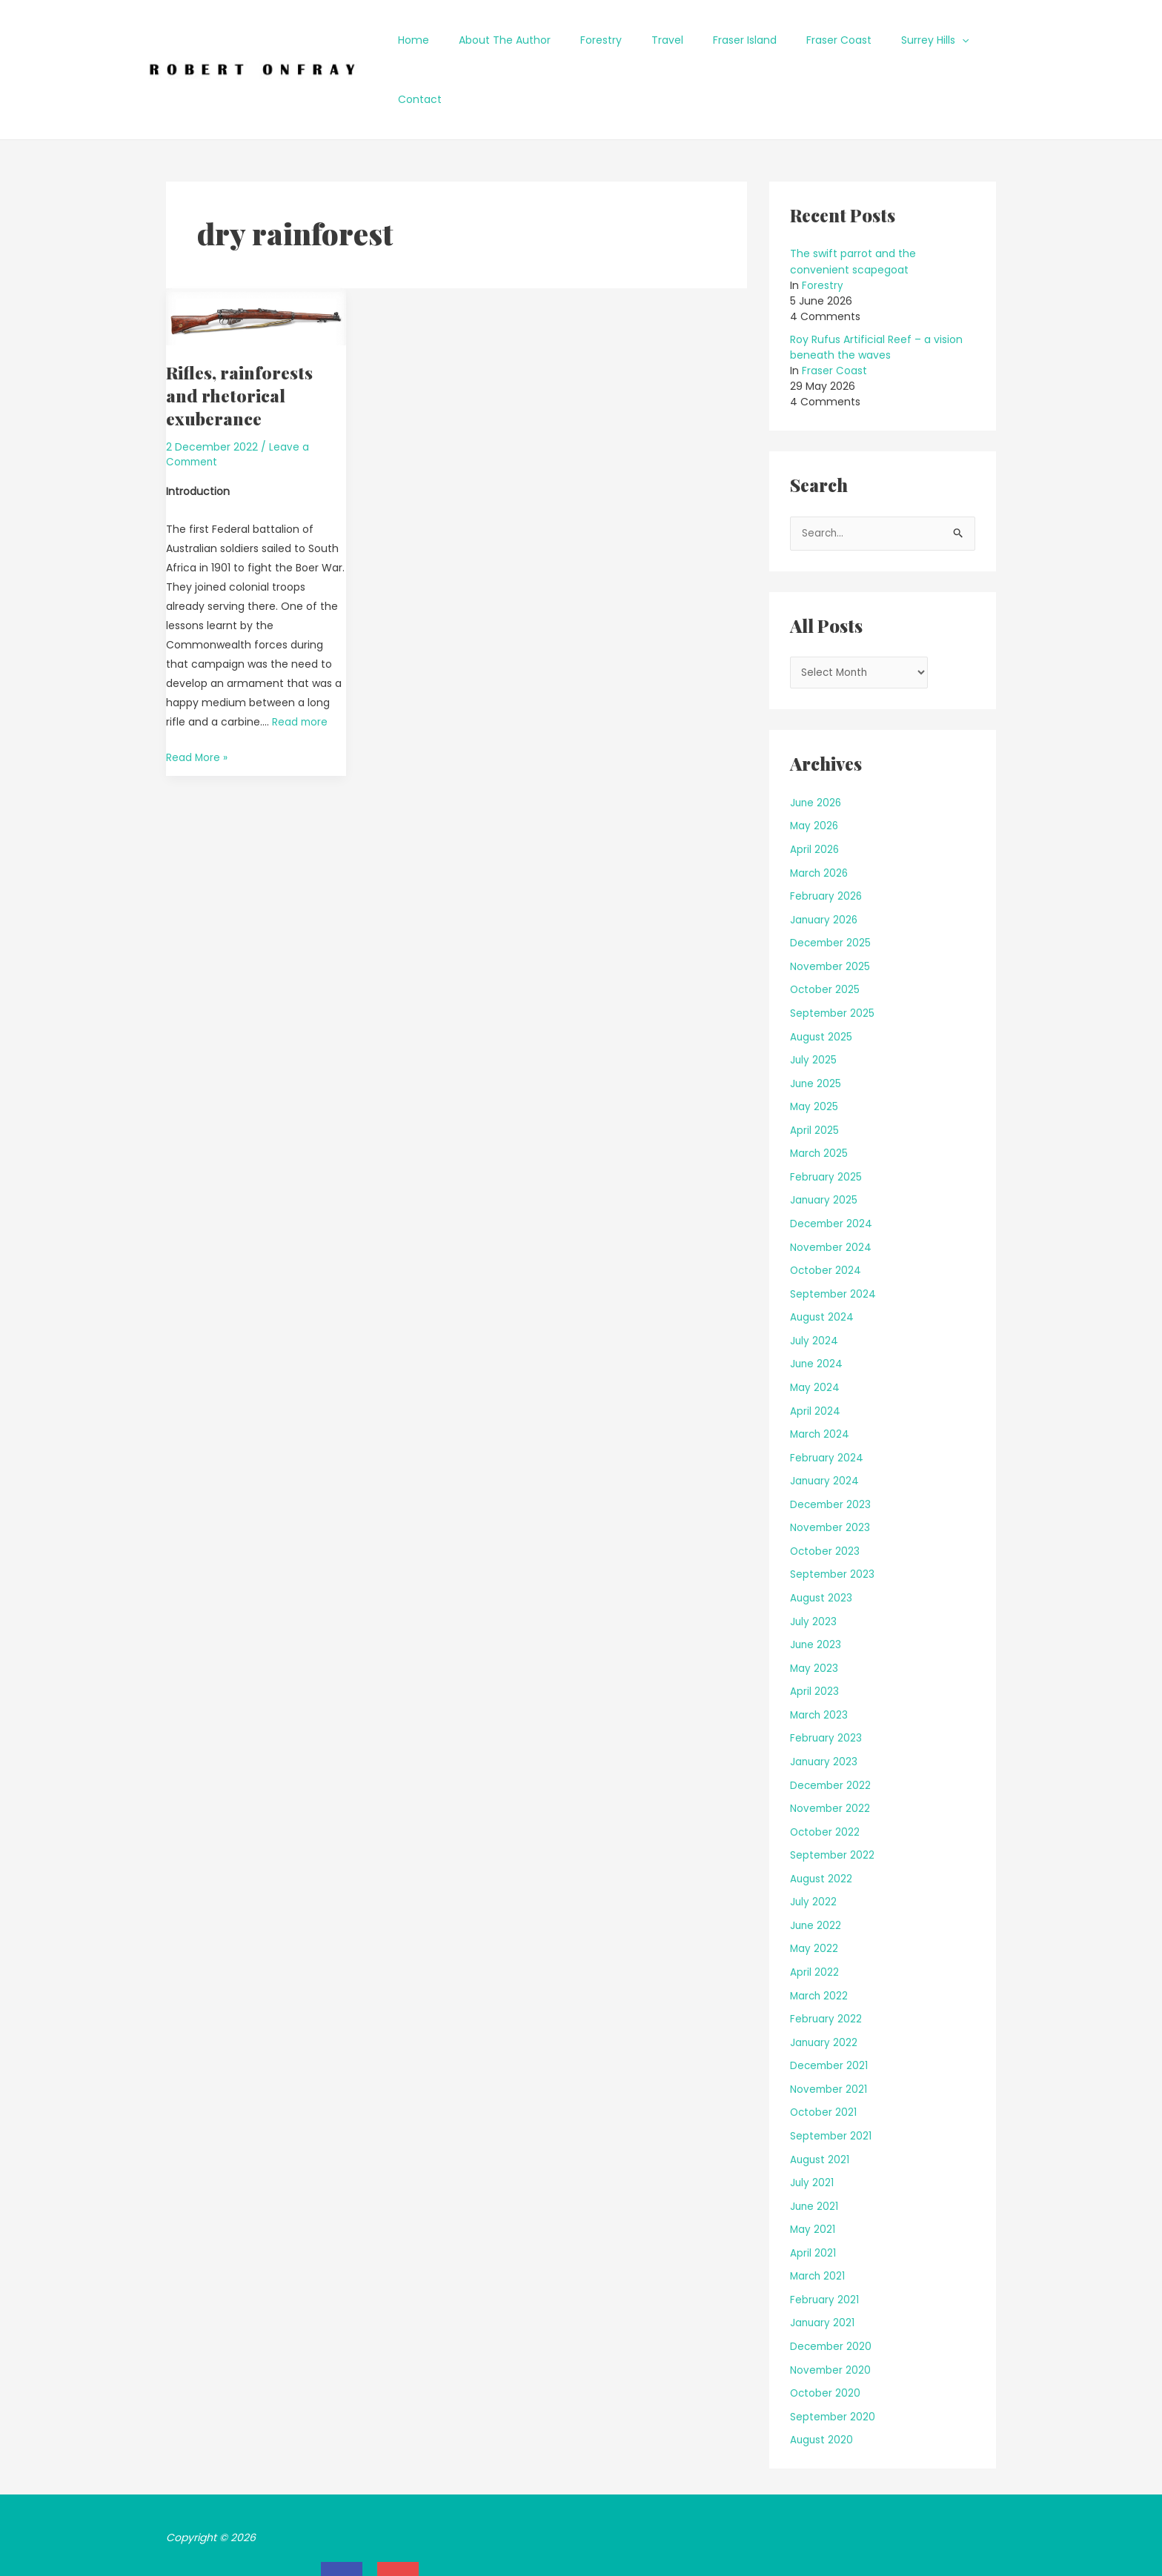 Image resolution: width=1162 pixels, height=2576 pixels. What do you see at coordinates (300, 661) in the screenshot?
I see `Read more` at bounding box center [300, 661].